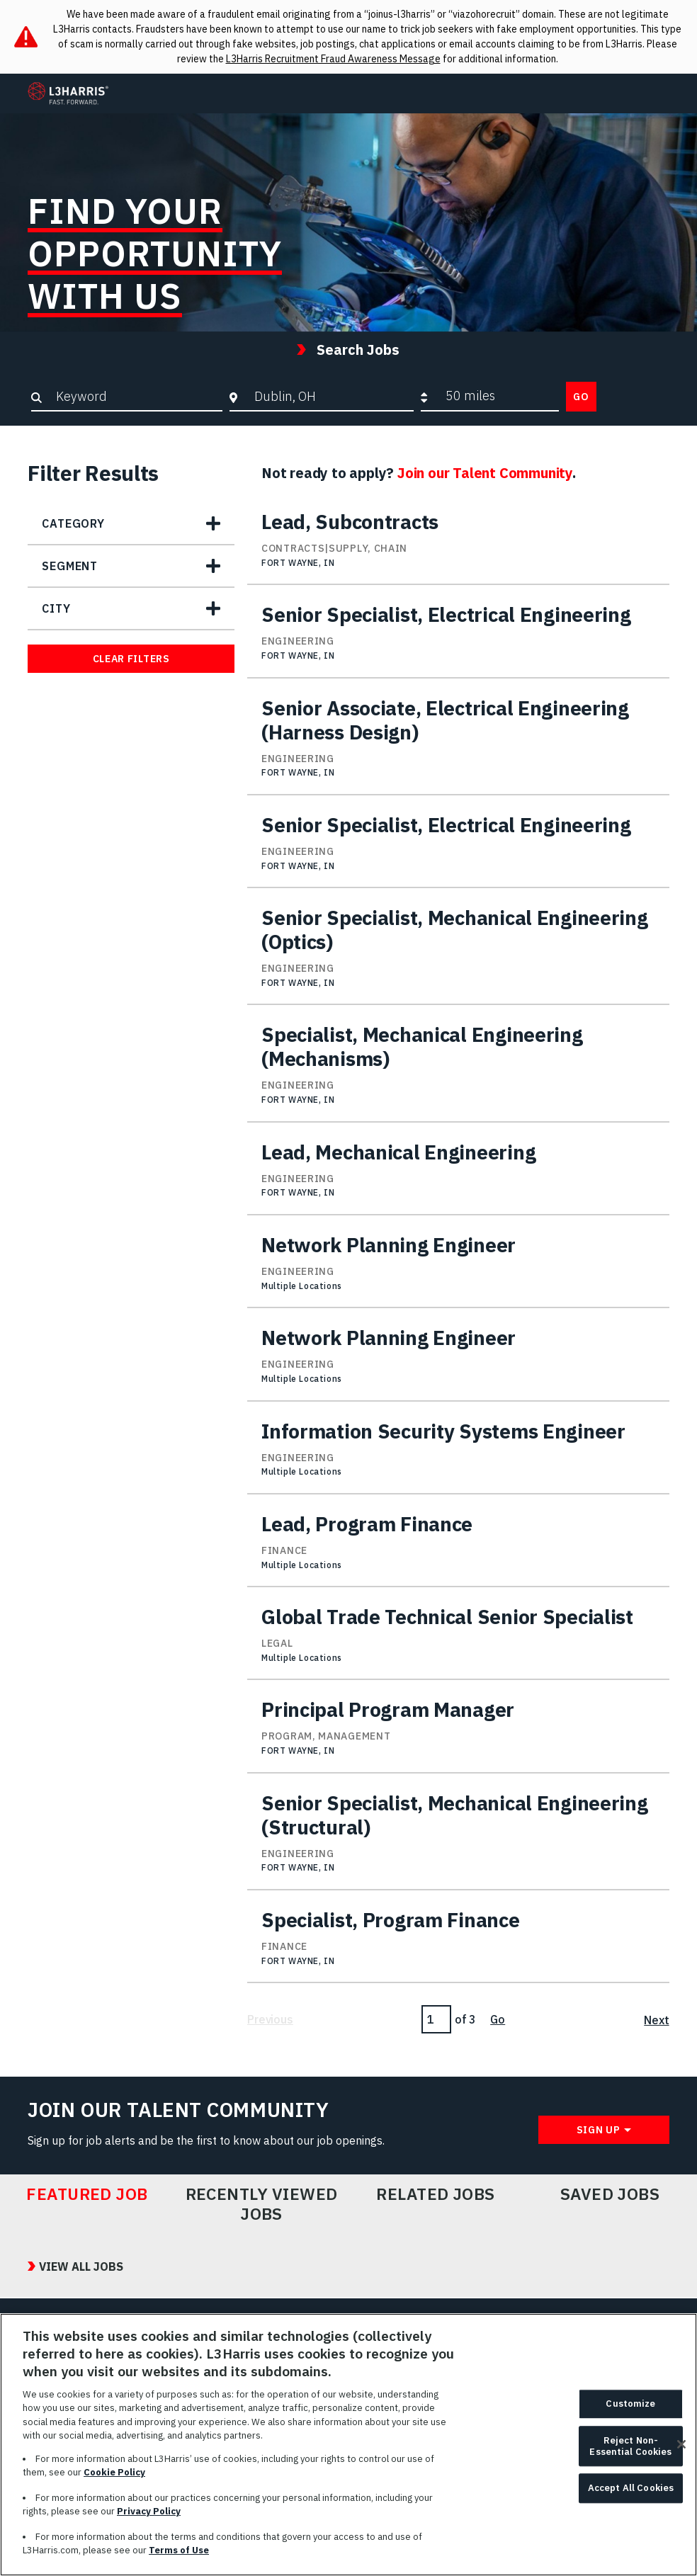  I want to click on Sign Up, so click(598, 2129).